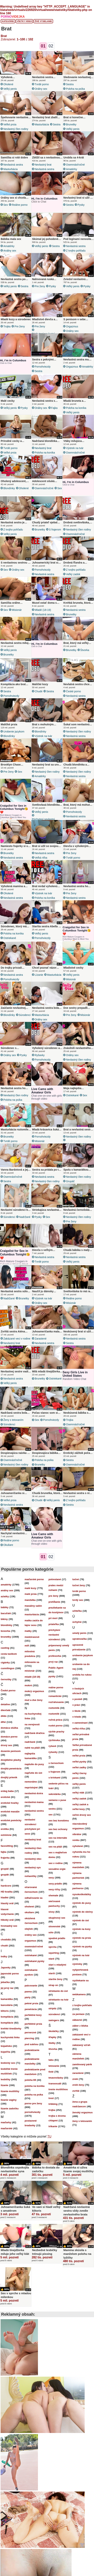 This screenshot has width=94, height=2576. Describe the element at coordinates (40, 1055) in the screenshot. I see `ryšavky` at that location.